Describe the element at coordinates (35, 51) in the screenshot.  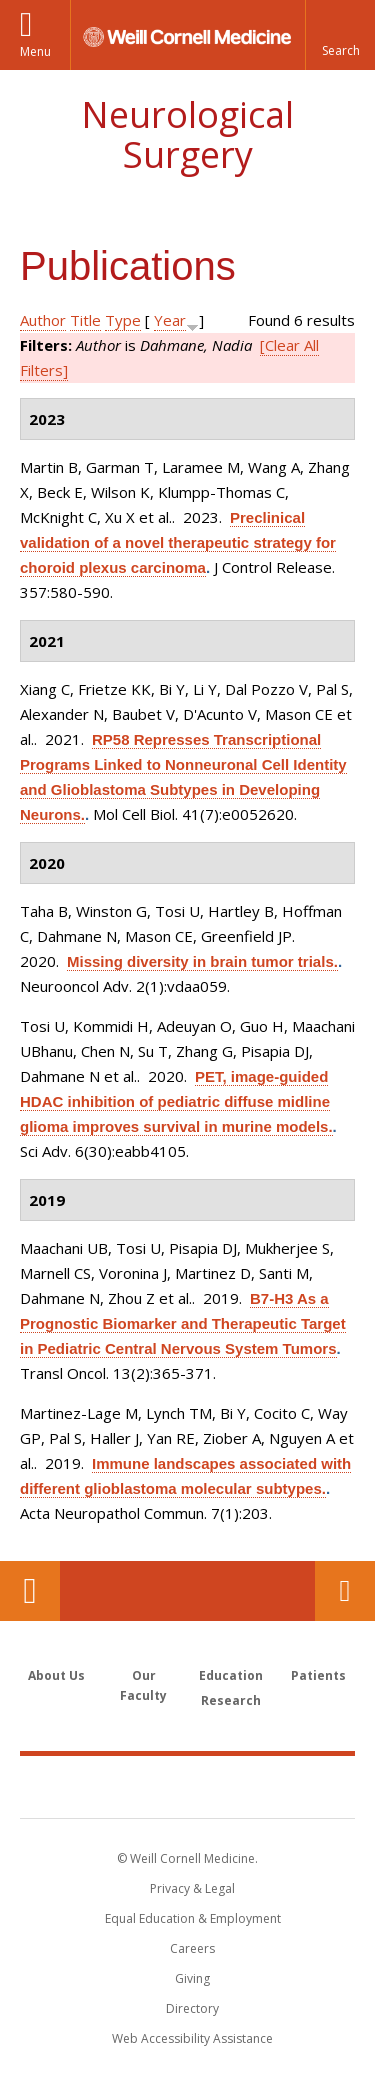
I see `Menu [button]` at that location.